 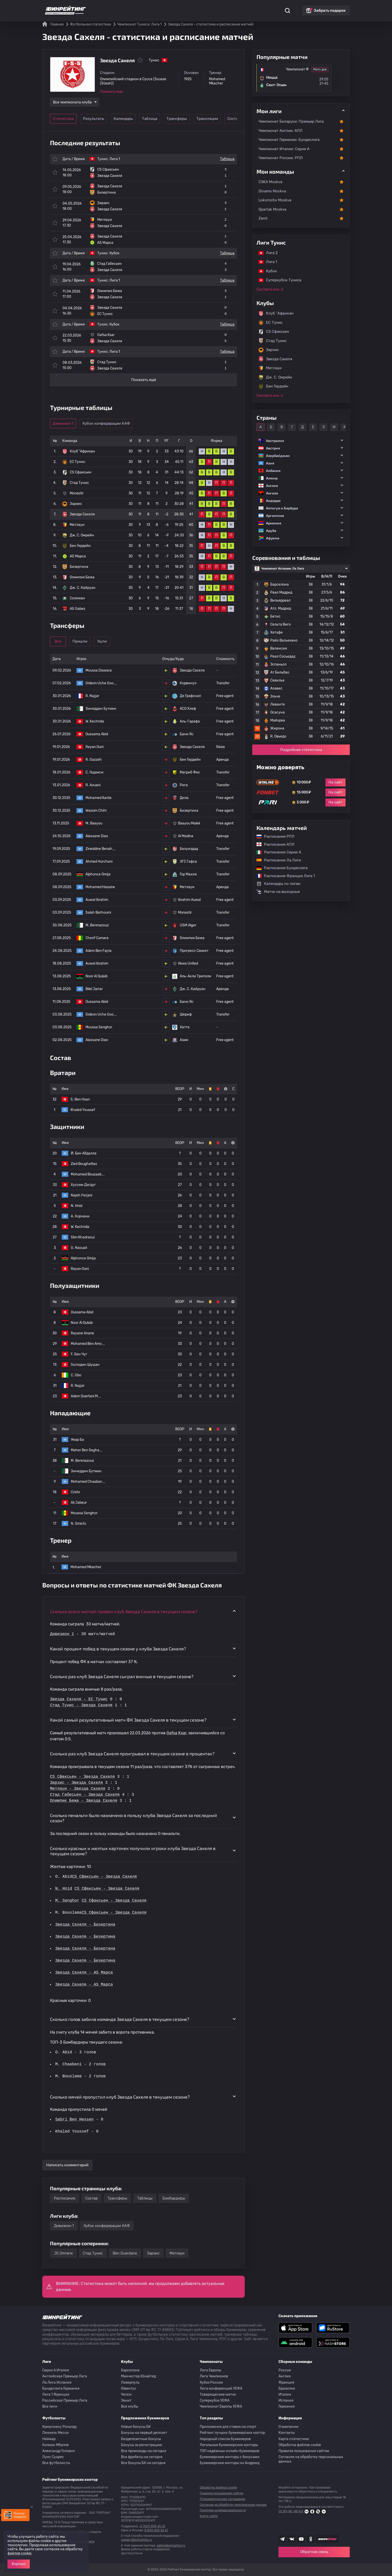 What do you see at coordinates (310, 2459) in the screenshot?
I see `Согласие на обработку персональных данных` at bounding box center [310, 2459].